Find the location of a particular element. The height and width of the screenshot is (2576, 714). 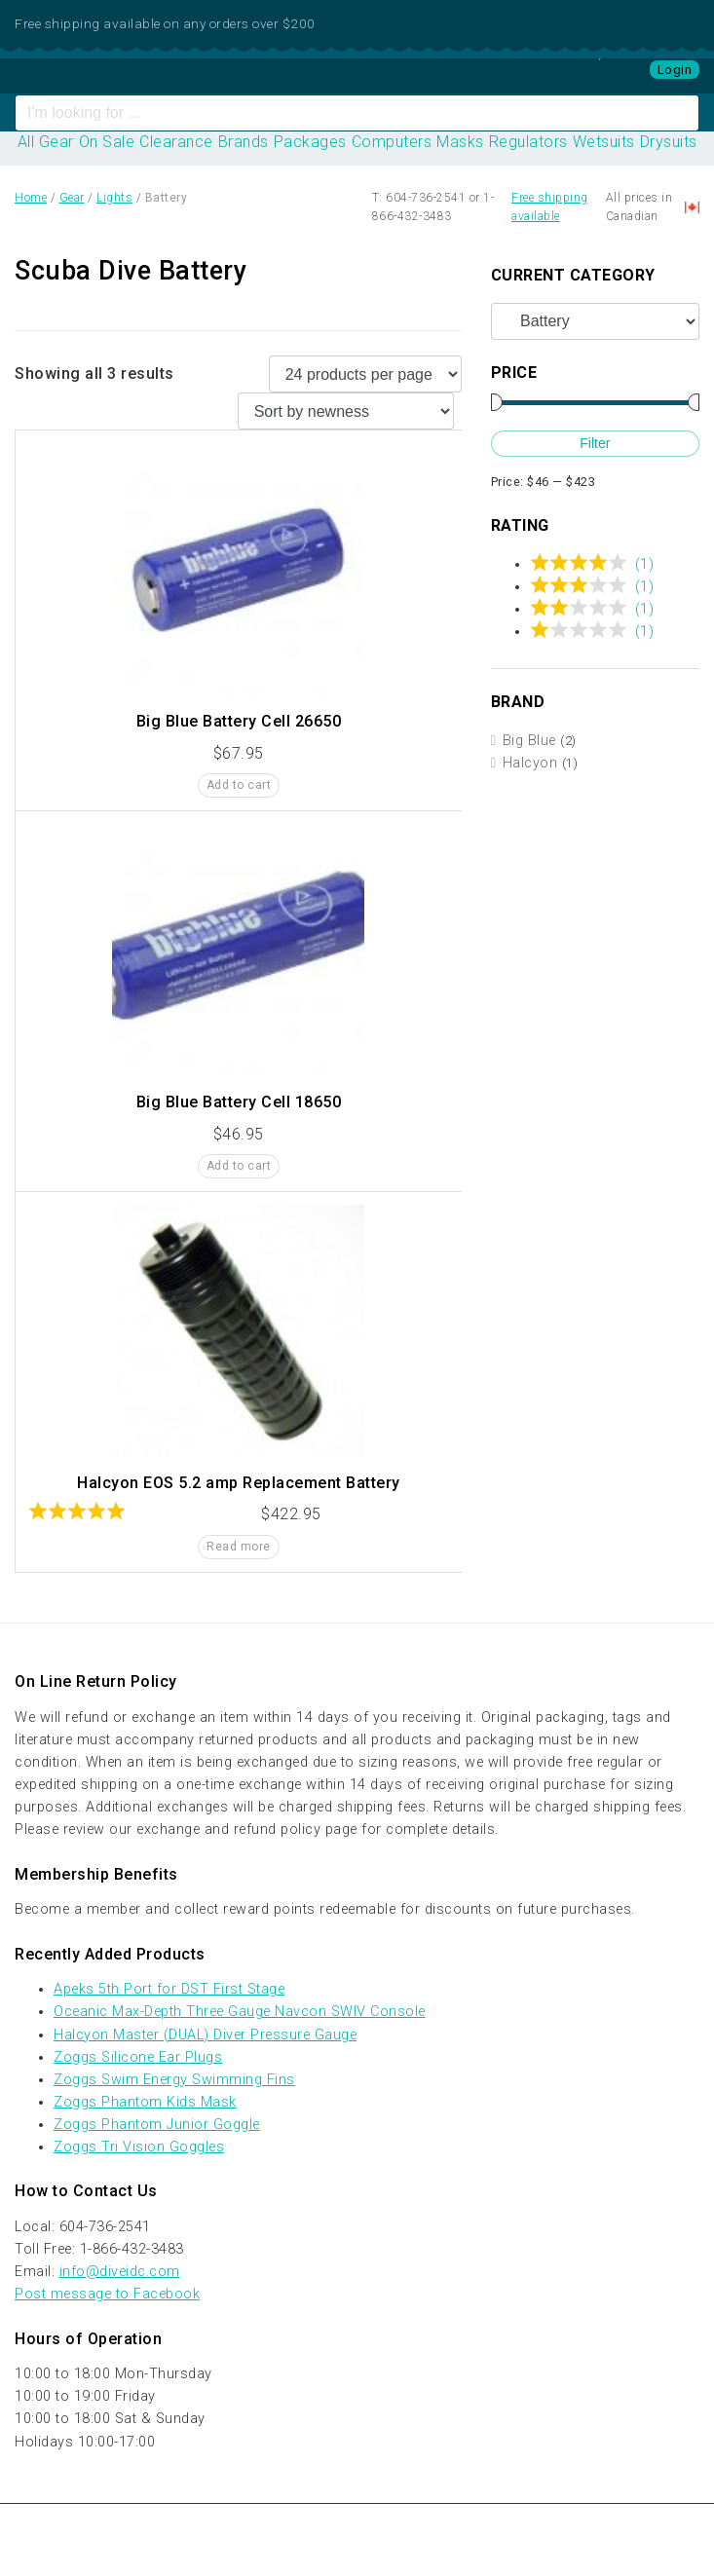

Computers is located at coordinates (392, 141).